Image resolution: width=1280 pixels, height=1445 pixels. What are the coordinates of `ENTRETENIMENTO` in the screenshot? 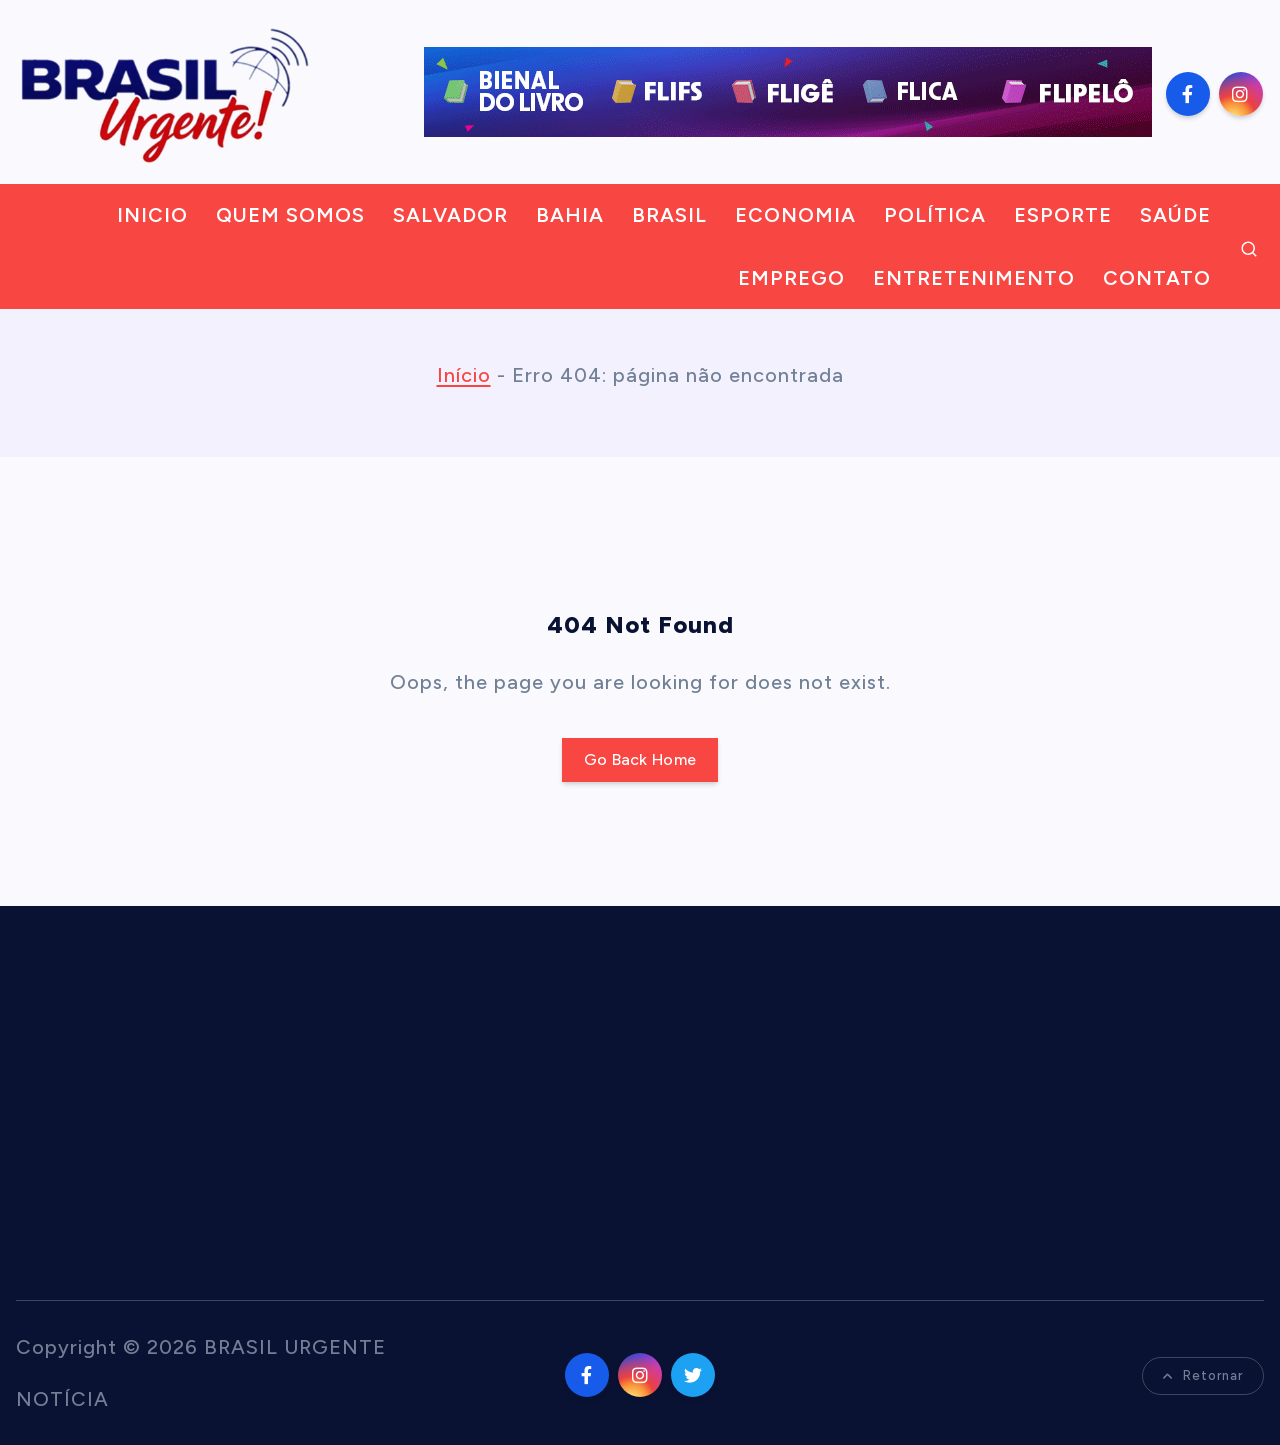 It's located at (974, 278).